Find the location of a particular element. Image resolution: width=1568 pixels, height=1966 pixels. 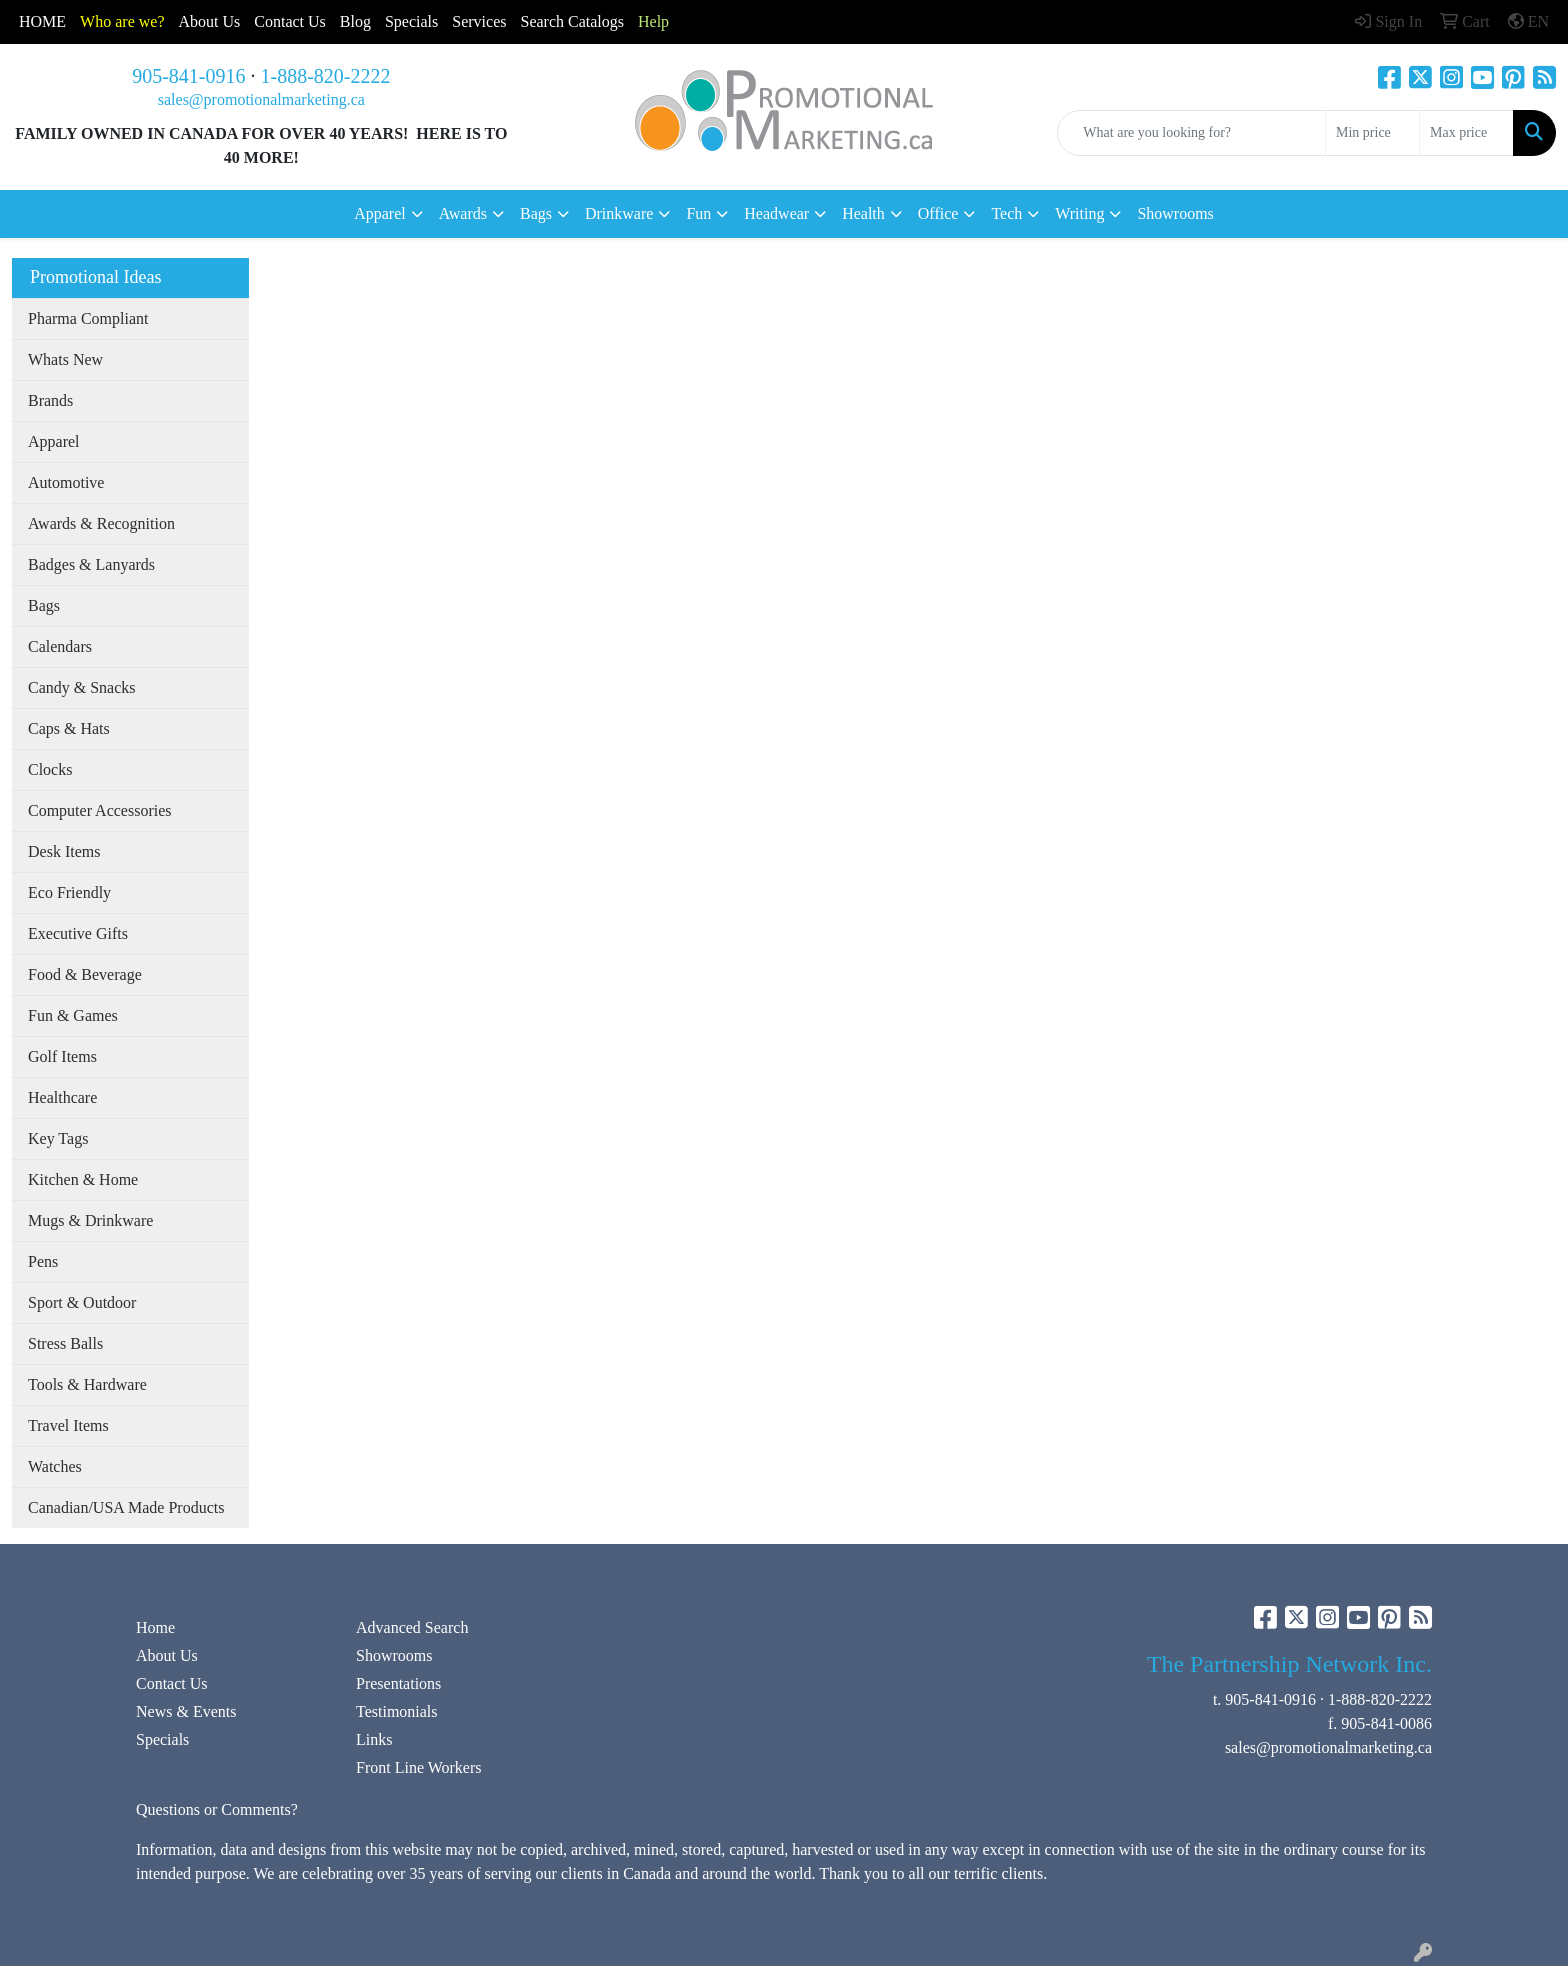

Showrooms is located at coordinates (1175, 213).